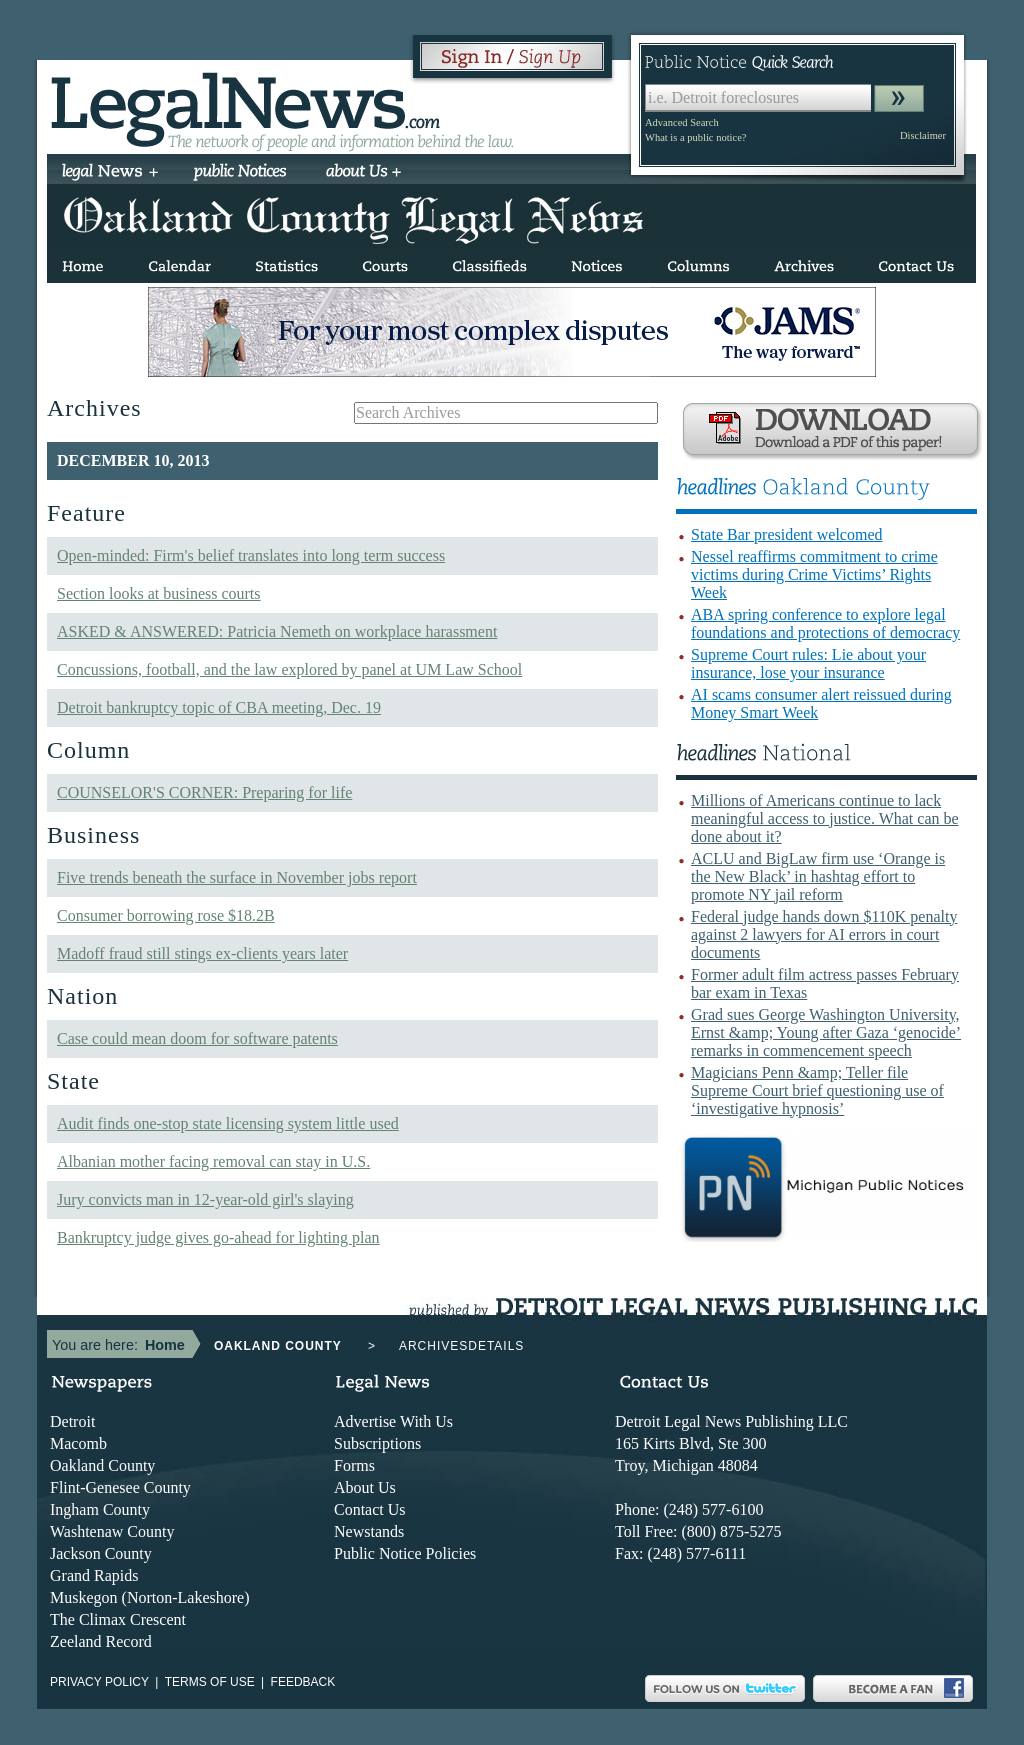 The width and height of the screenshot is (1024, 1745). Describe the element at coordinates (99, 1682) in the screenshot. I see `Privacy Policy` at that location.